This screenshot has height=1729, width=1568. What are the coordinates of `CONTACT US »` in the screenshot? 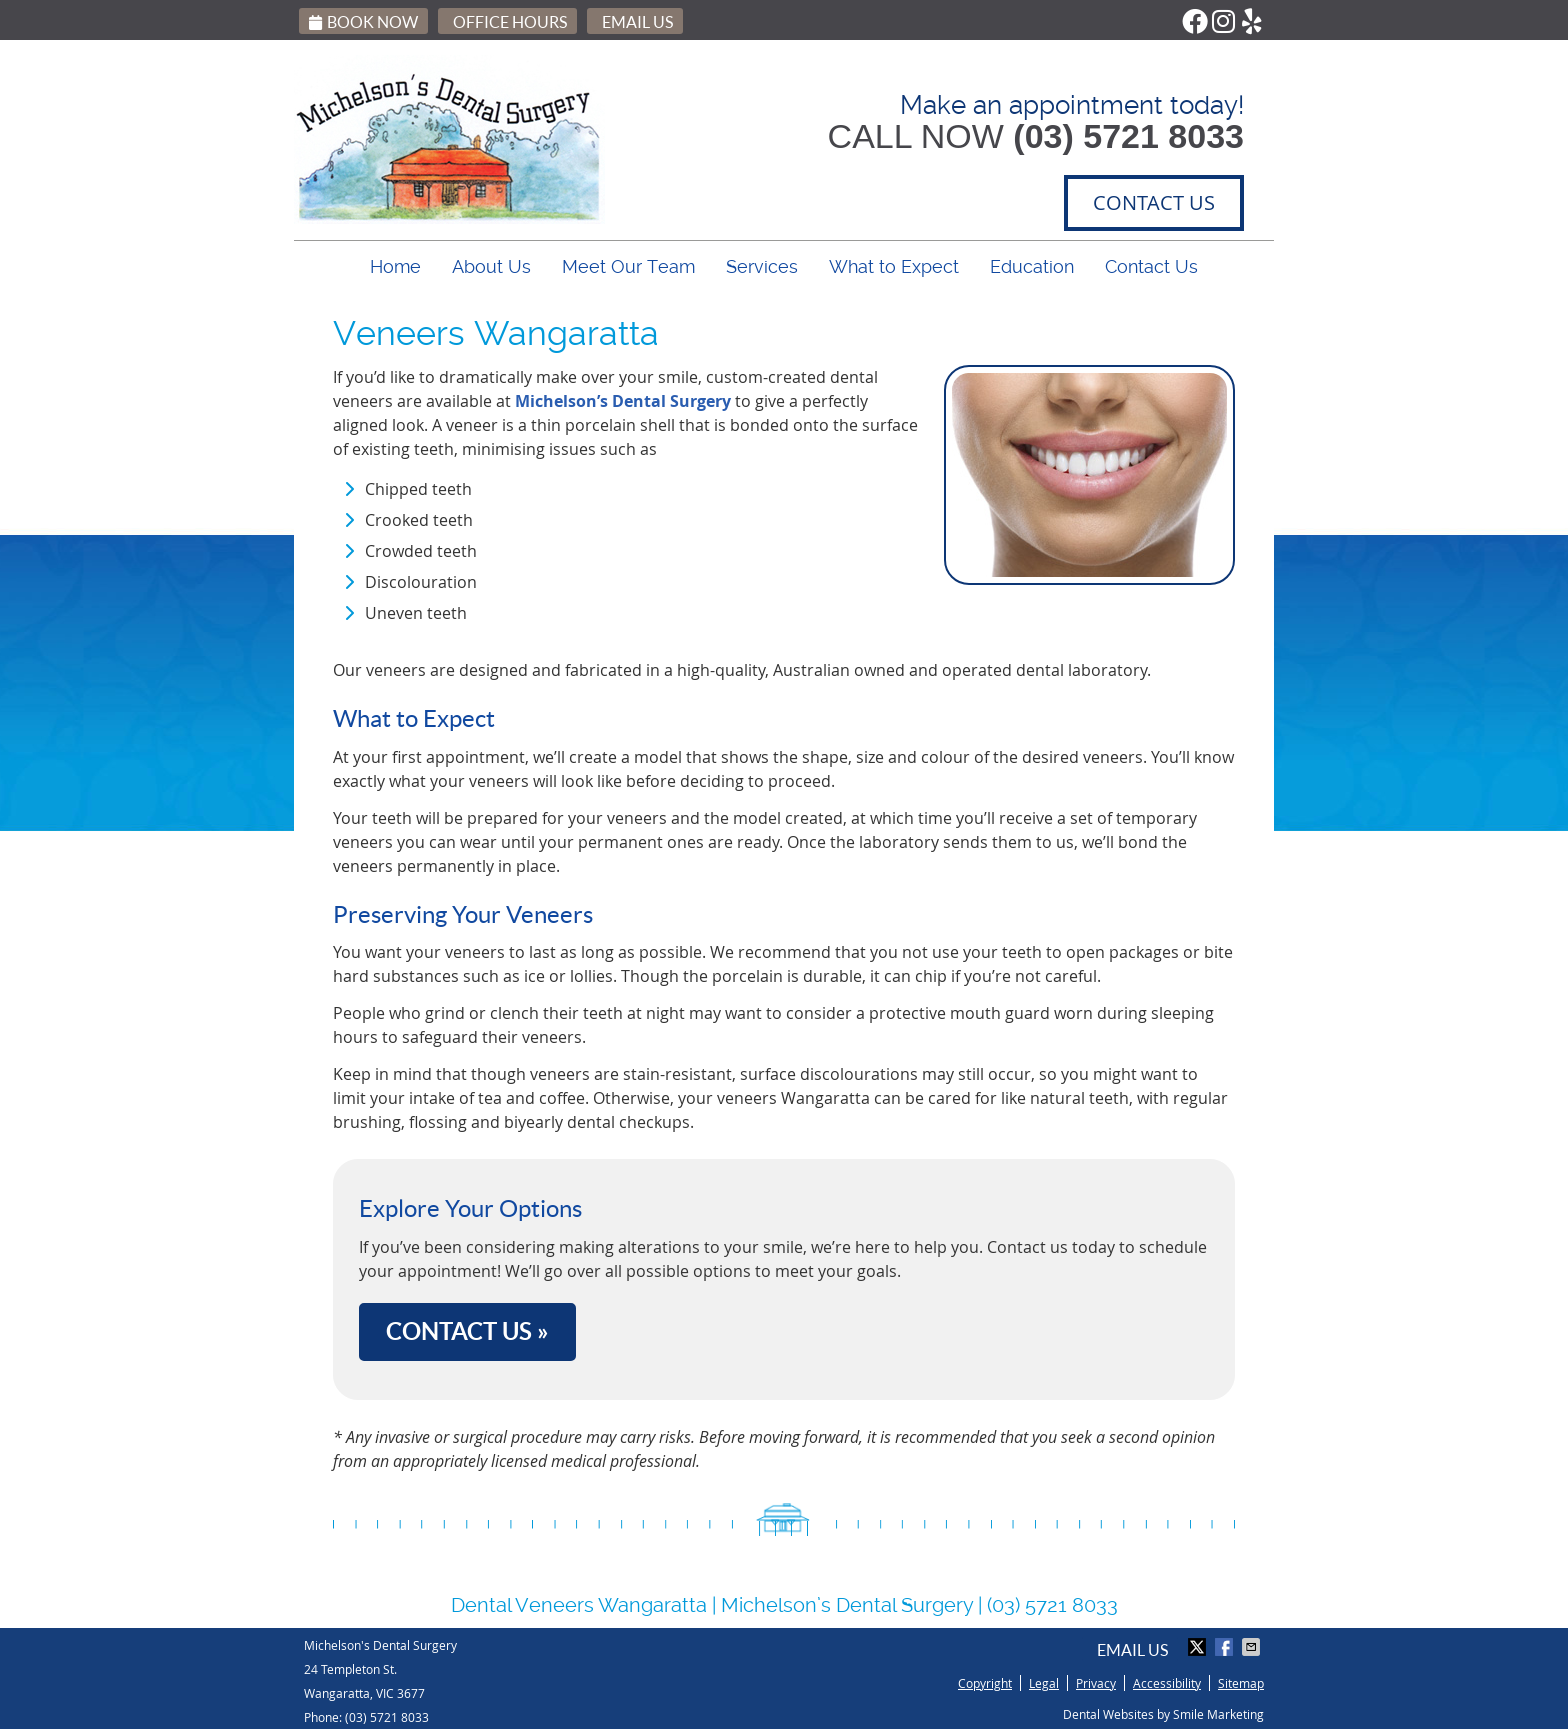 It's located at (467, 1331).